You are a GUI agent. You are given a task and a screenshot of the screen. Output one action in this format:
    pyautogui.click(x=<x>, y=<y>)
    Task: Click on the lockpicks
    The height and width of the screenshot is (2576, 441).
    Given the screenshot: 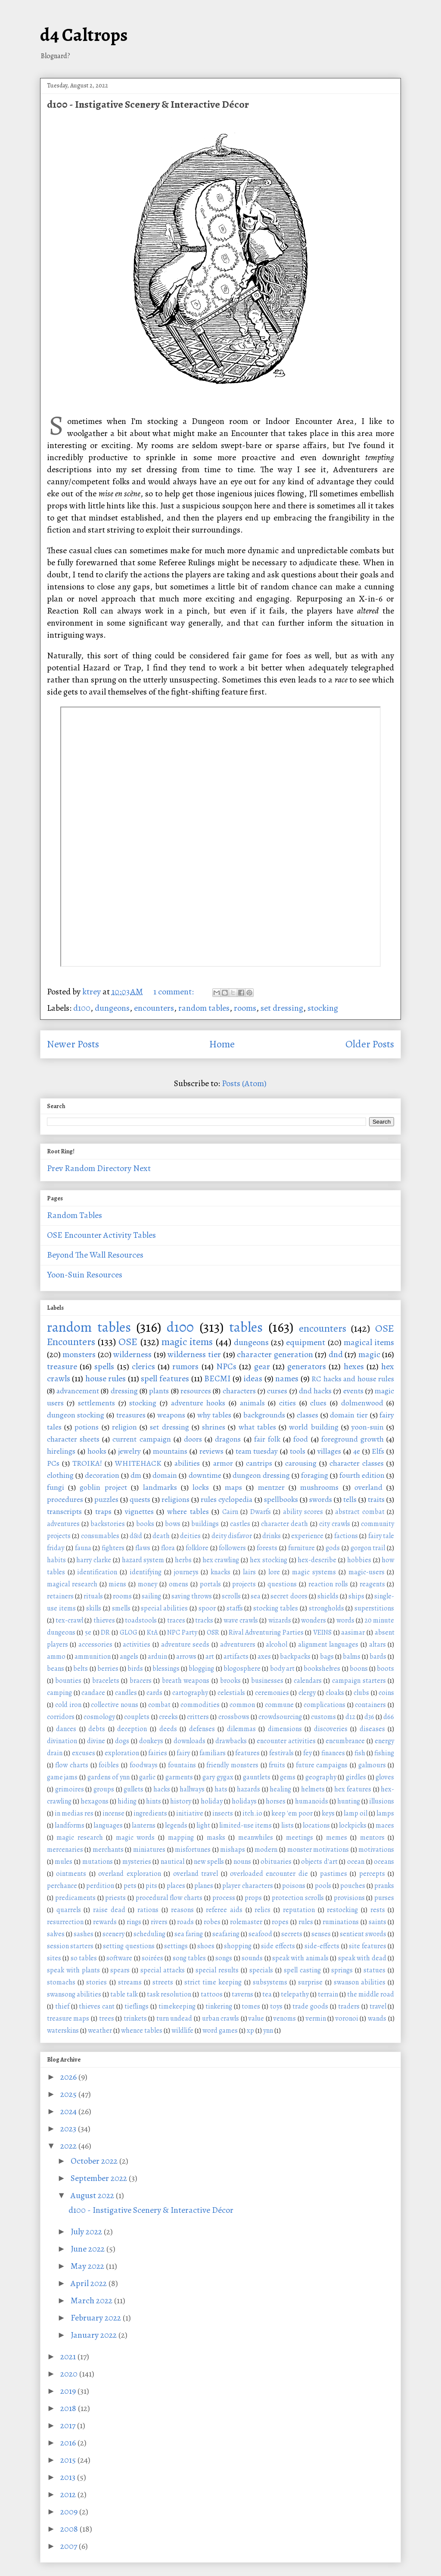 What is the action you would take?
    pyautogui.click(x=352, y=1825)
    